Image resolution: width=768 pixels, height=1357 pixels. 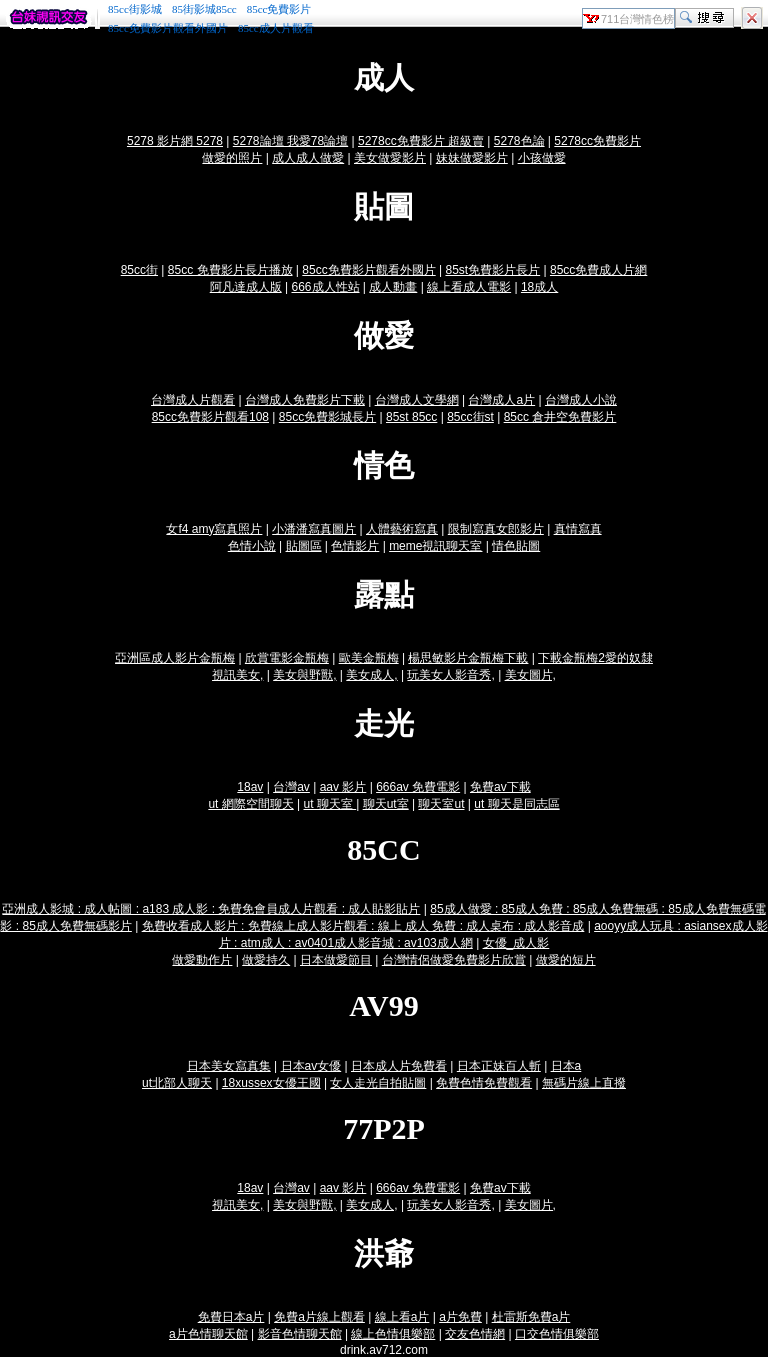 I want to click on 做愛的照片, so click(x=232, y=158).